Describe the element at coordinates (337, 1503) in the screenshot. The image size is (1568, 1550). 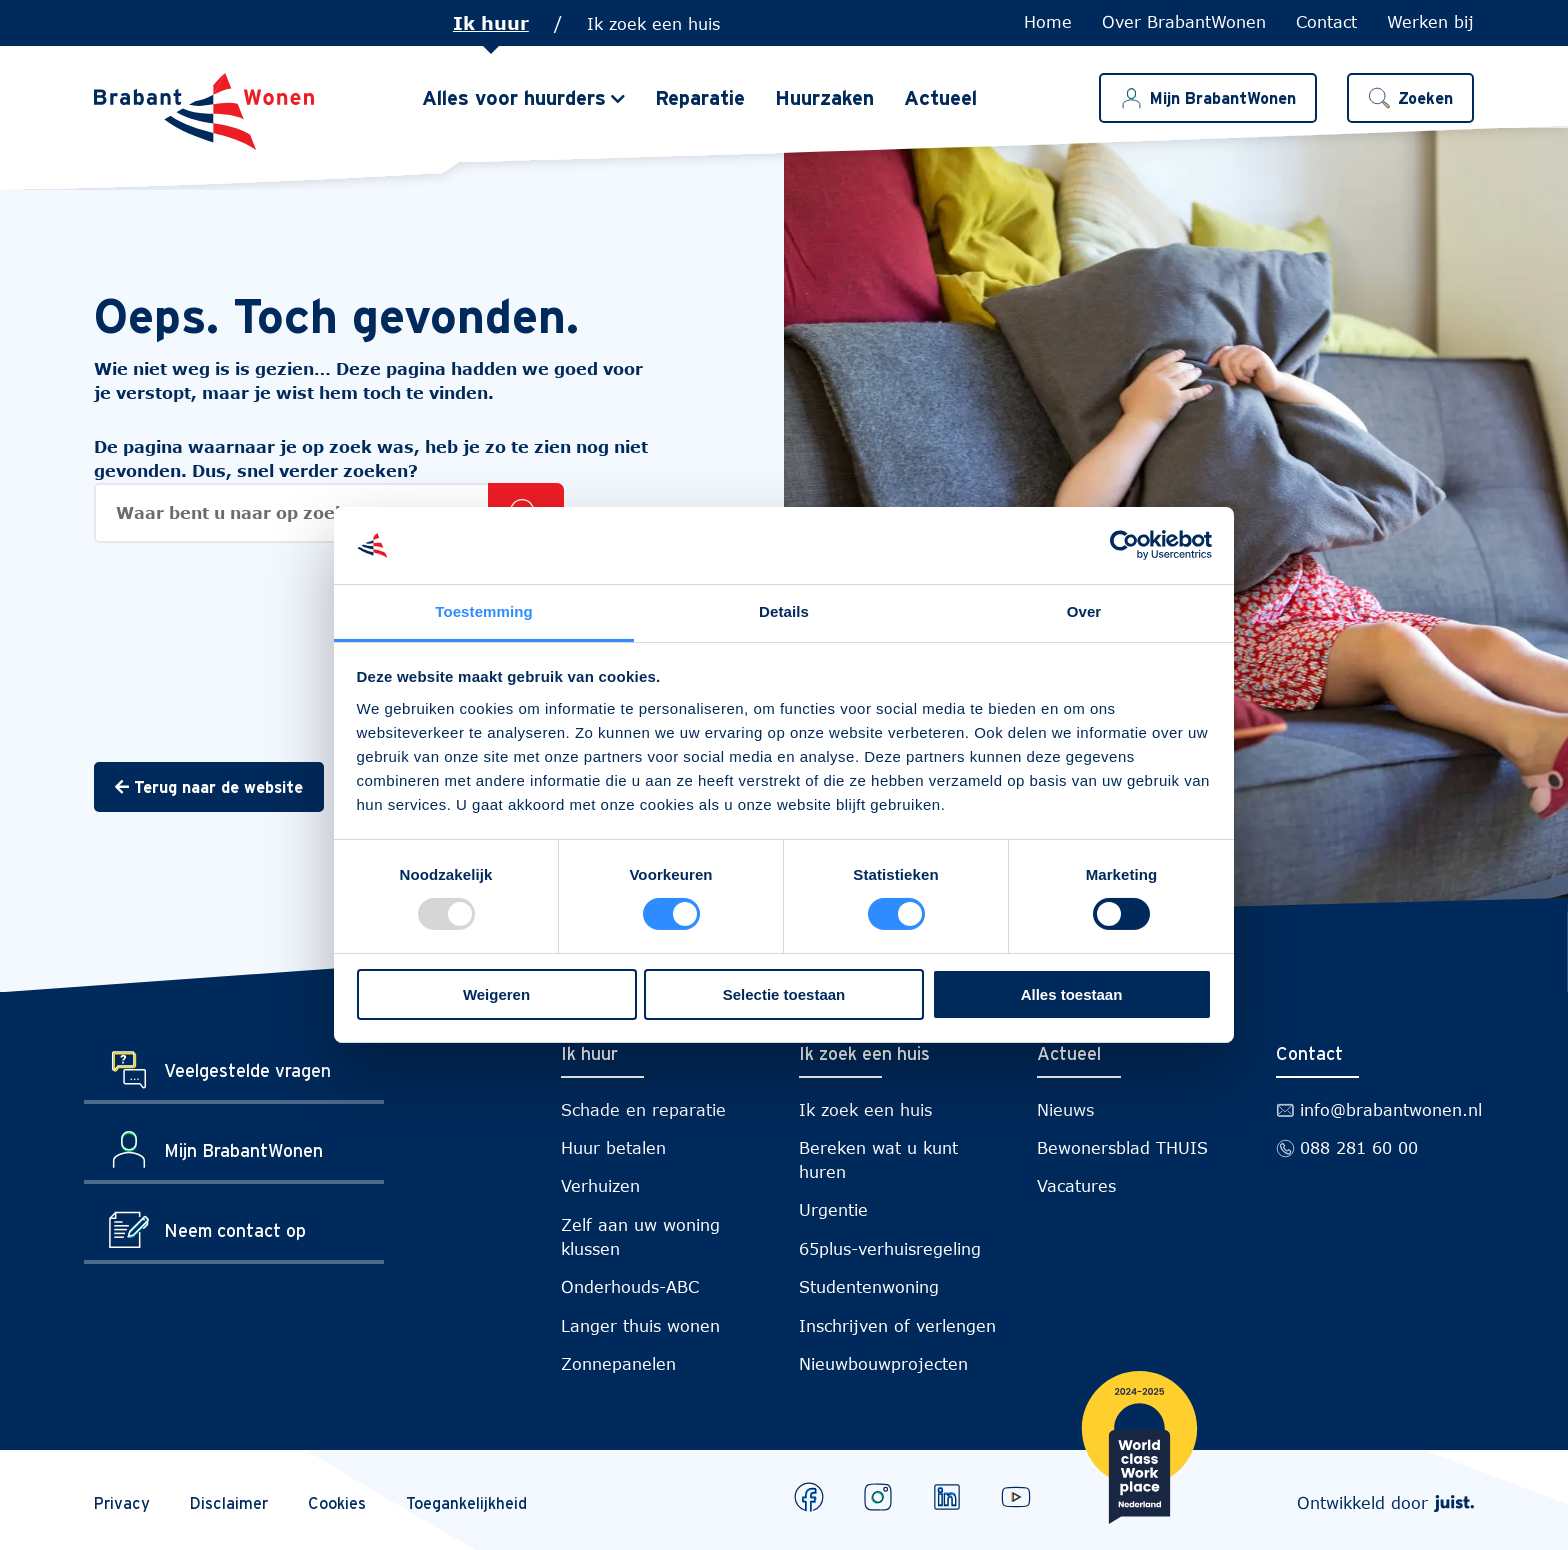
I see `Cookies` at that location.